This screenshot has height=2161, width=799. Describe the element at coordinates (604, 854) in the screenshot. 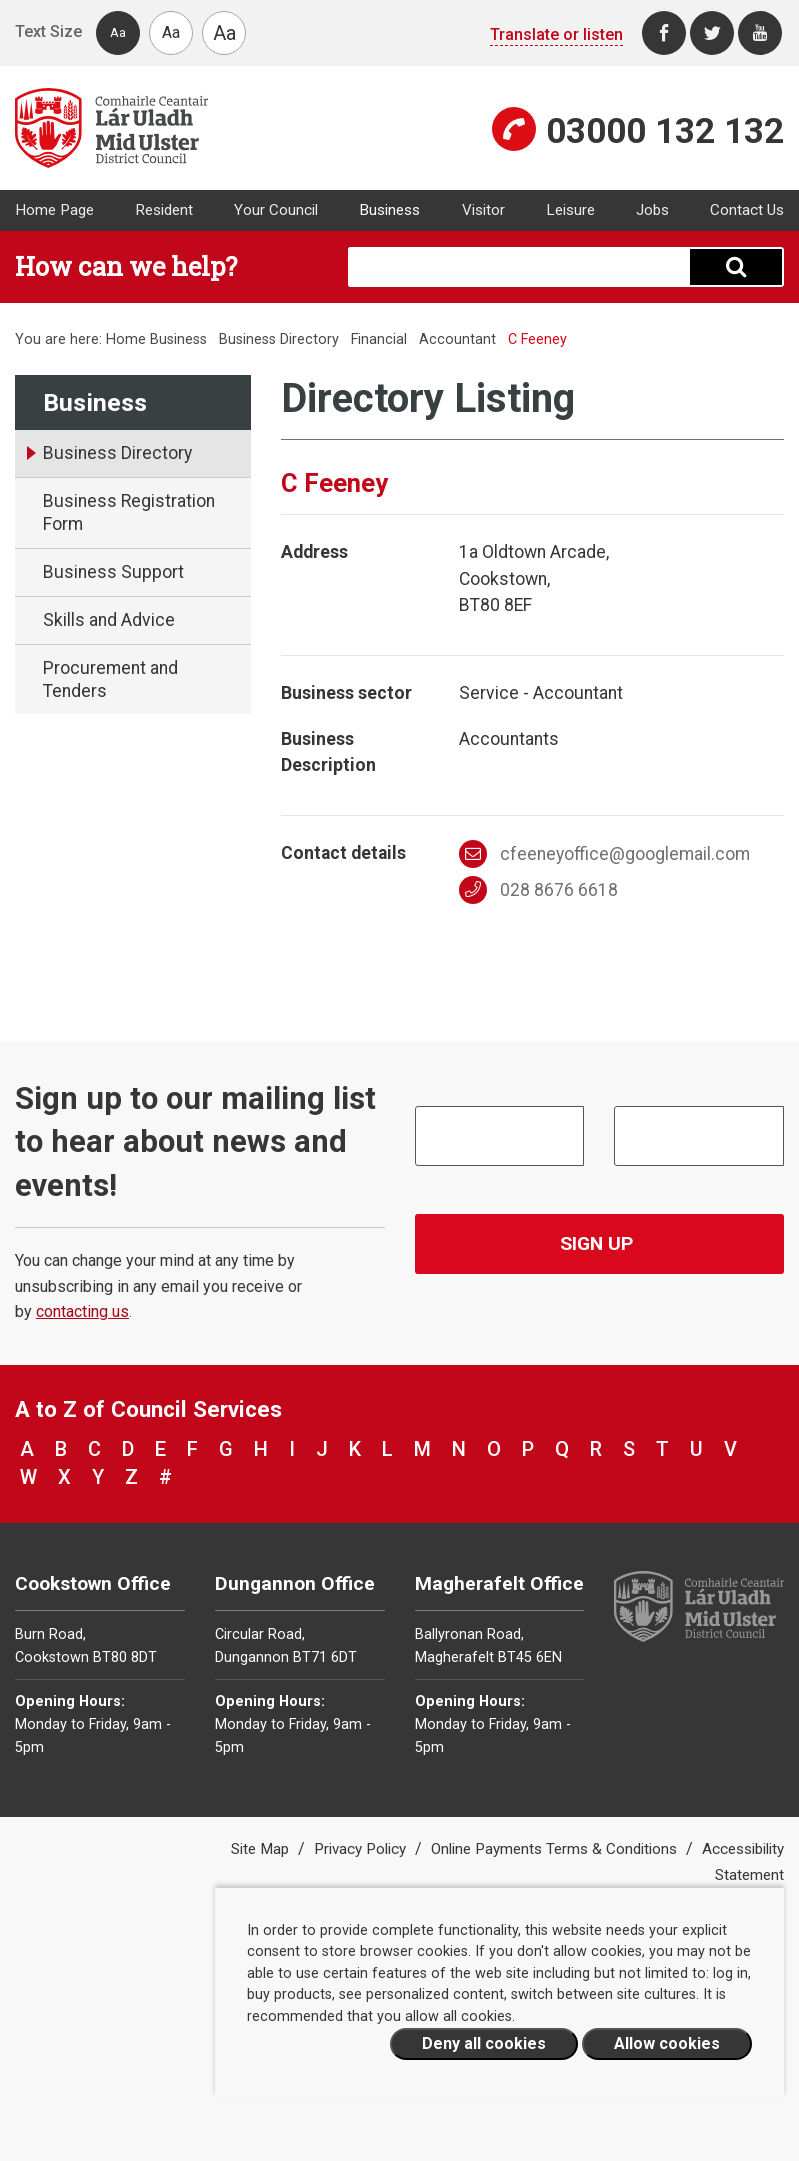

I see `cfeeneyoffice@googlemail.com` at that location.